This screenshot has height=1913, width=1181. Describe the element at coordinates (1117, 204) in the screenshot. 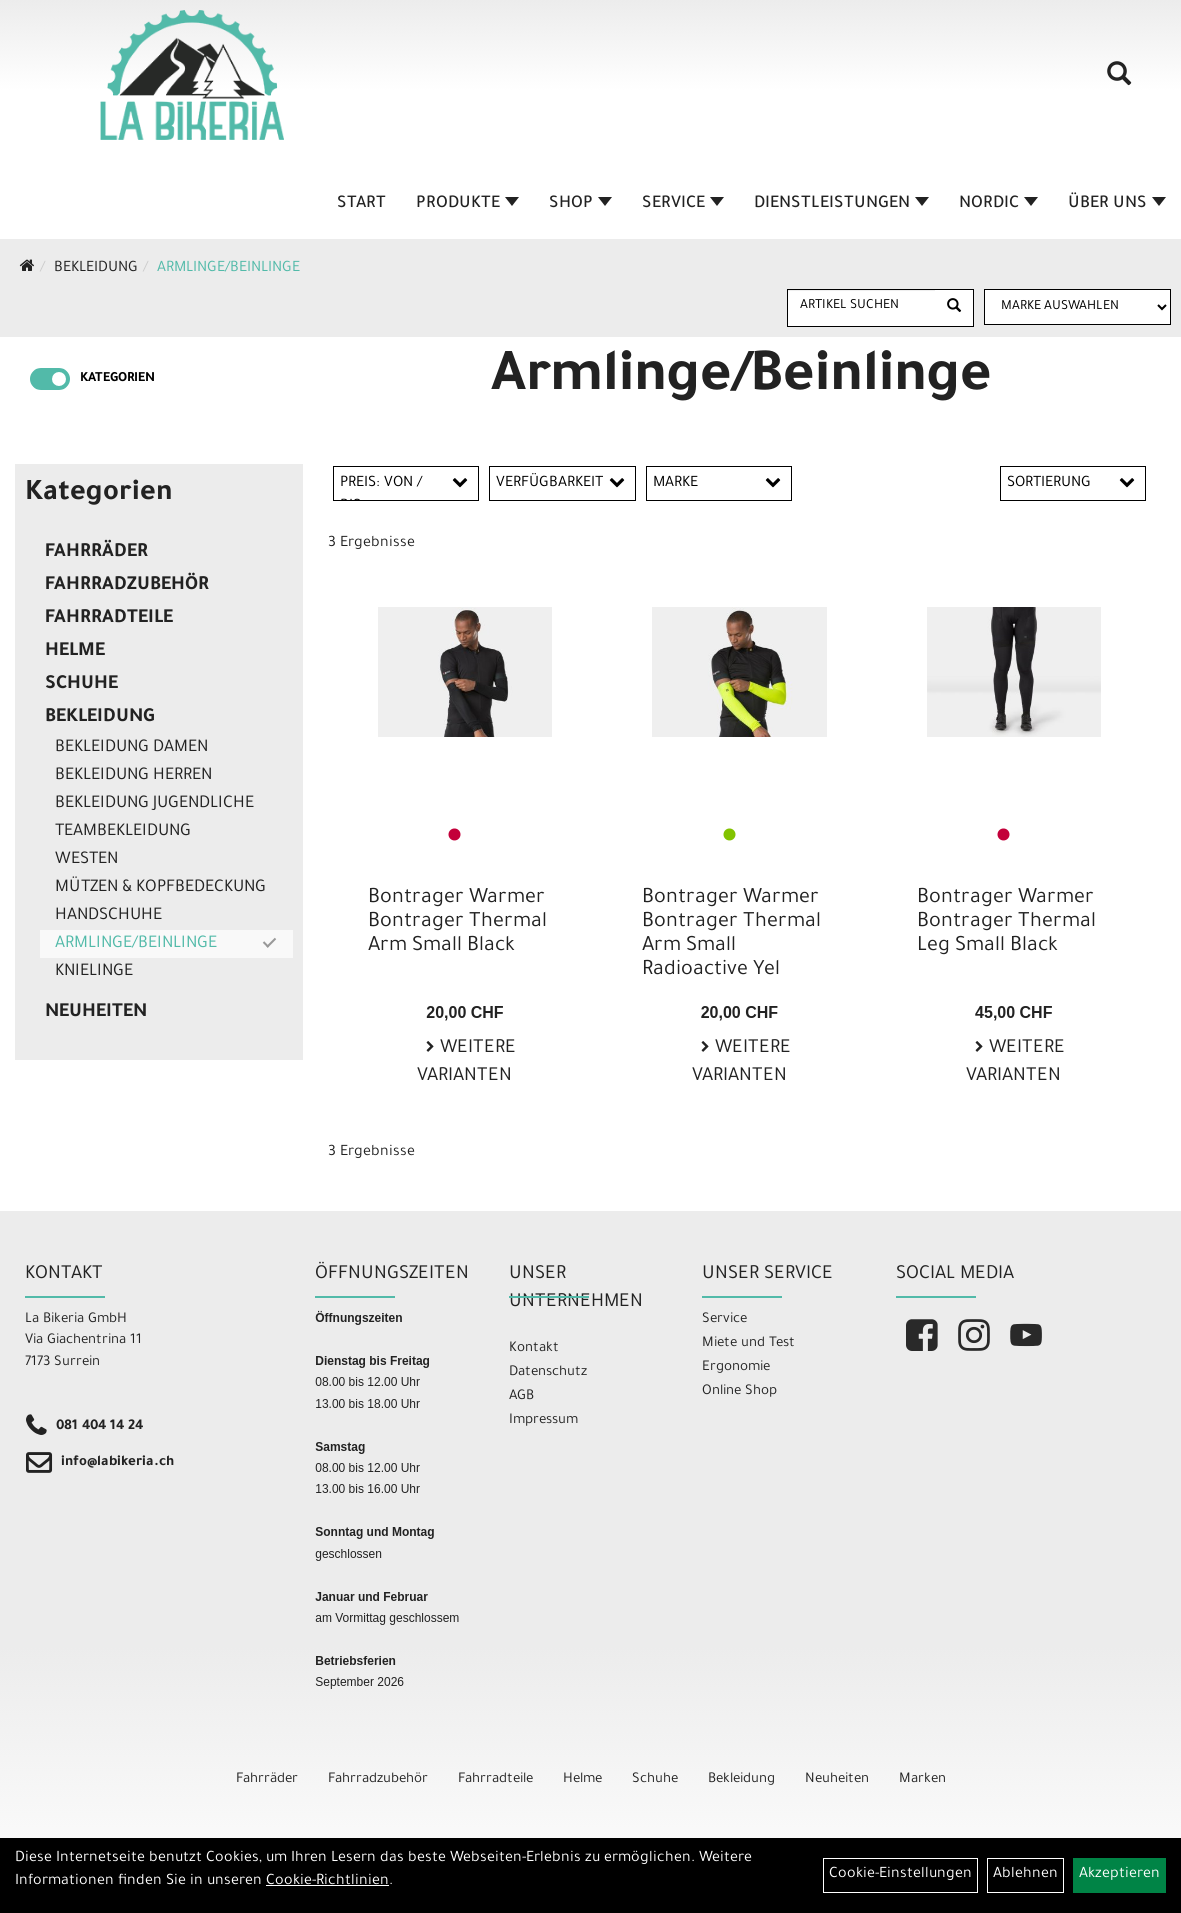

I see `Über Uns` at that location.